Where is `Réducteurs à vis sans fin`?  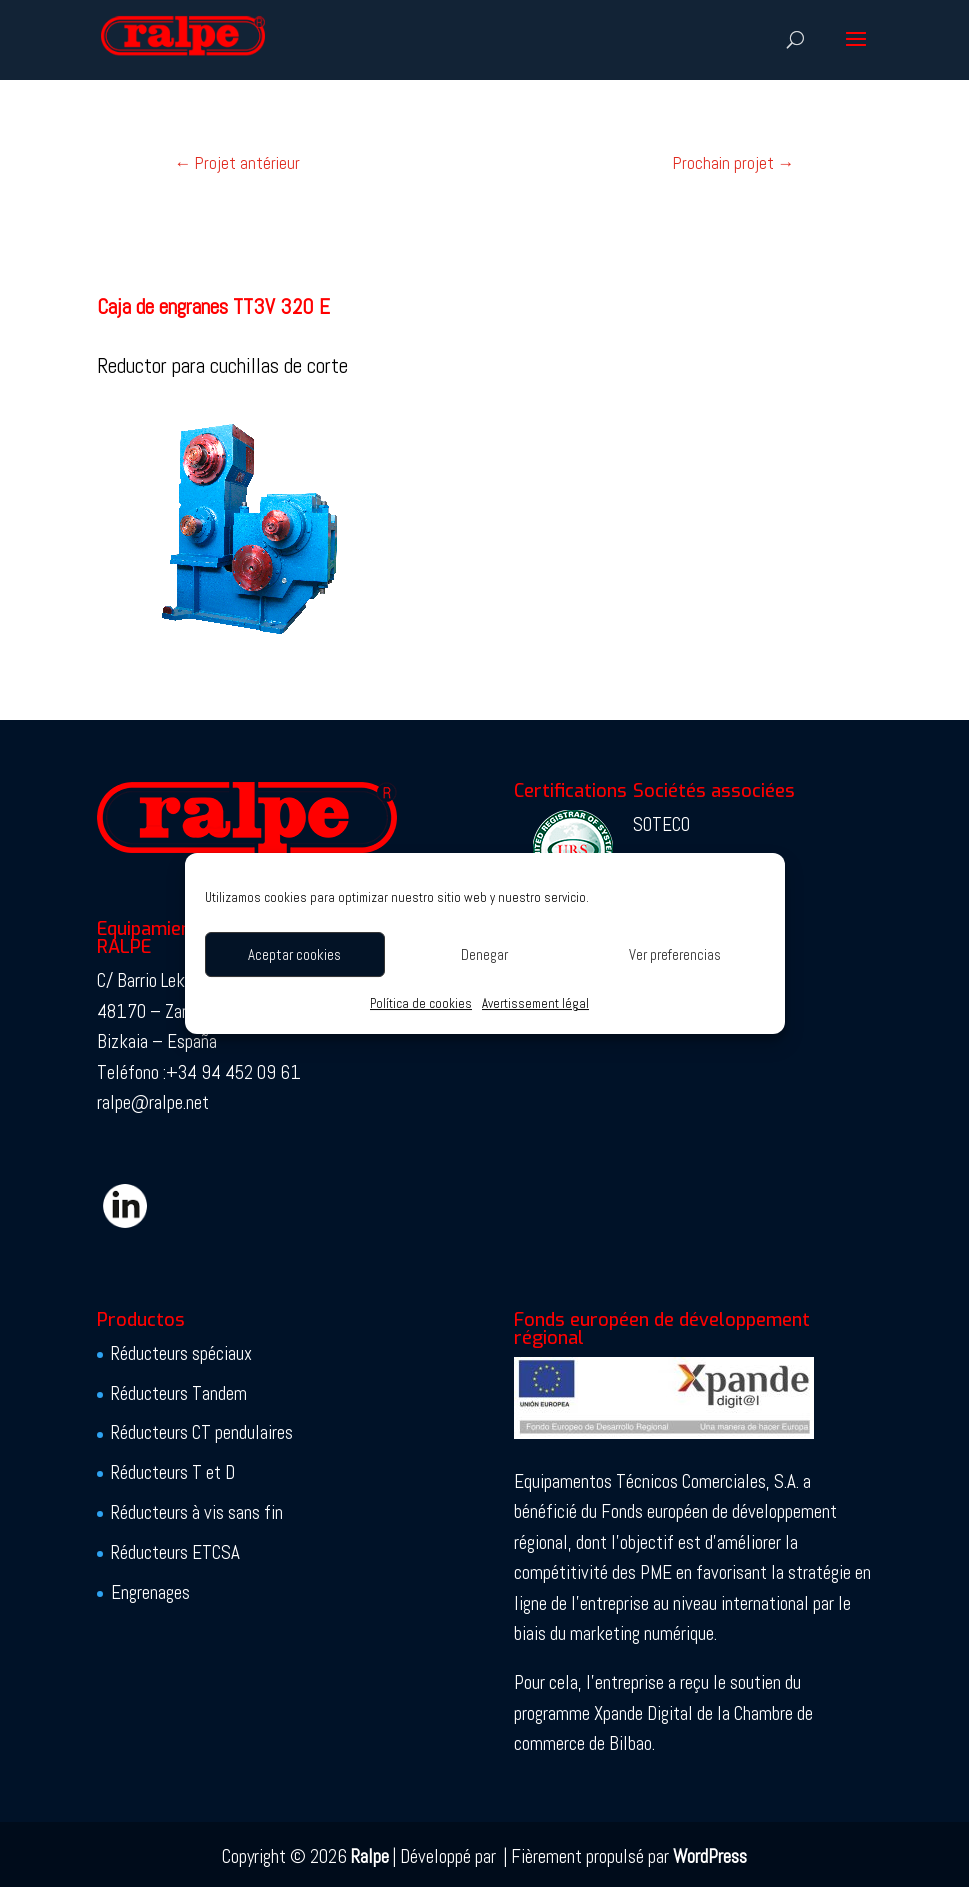
Réducteurs à vis sans fin is located at coordinates (197, 1512).